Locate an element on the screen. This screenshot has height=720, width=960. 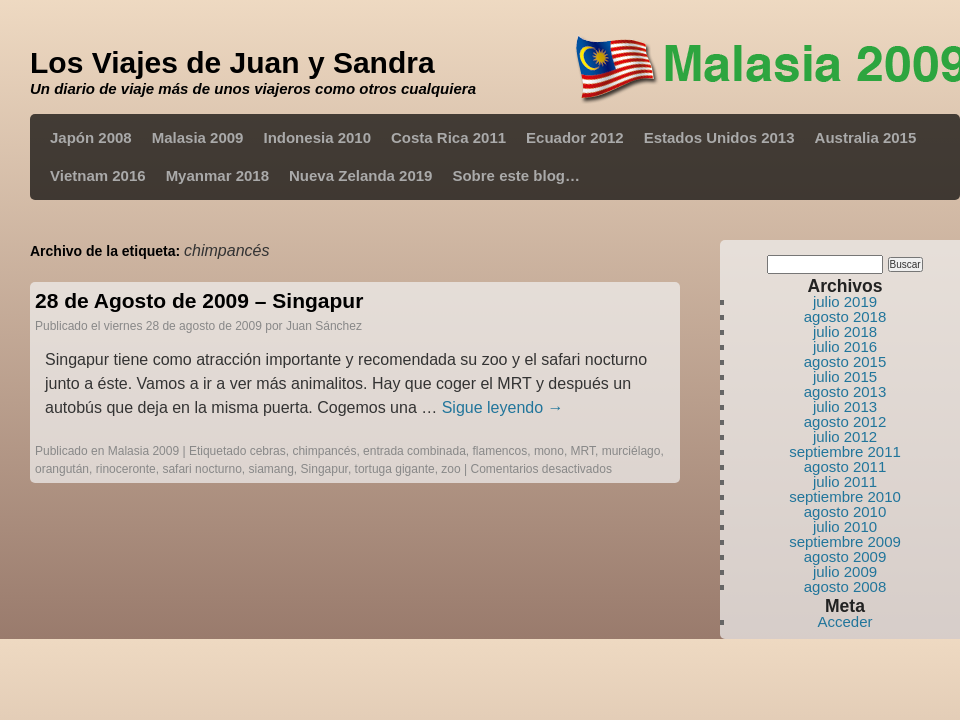
MRT is located at coordinates (583, 451).